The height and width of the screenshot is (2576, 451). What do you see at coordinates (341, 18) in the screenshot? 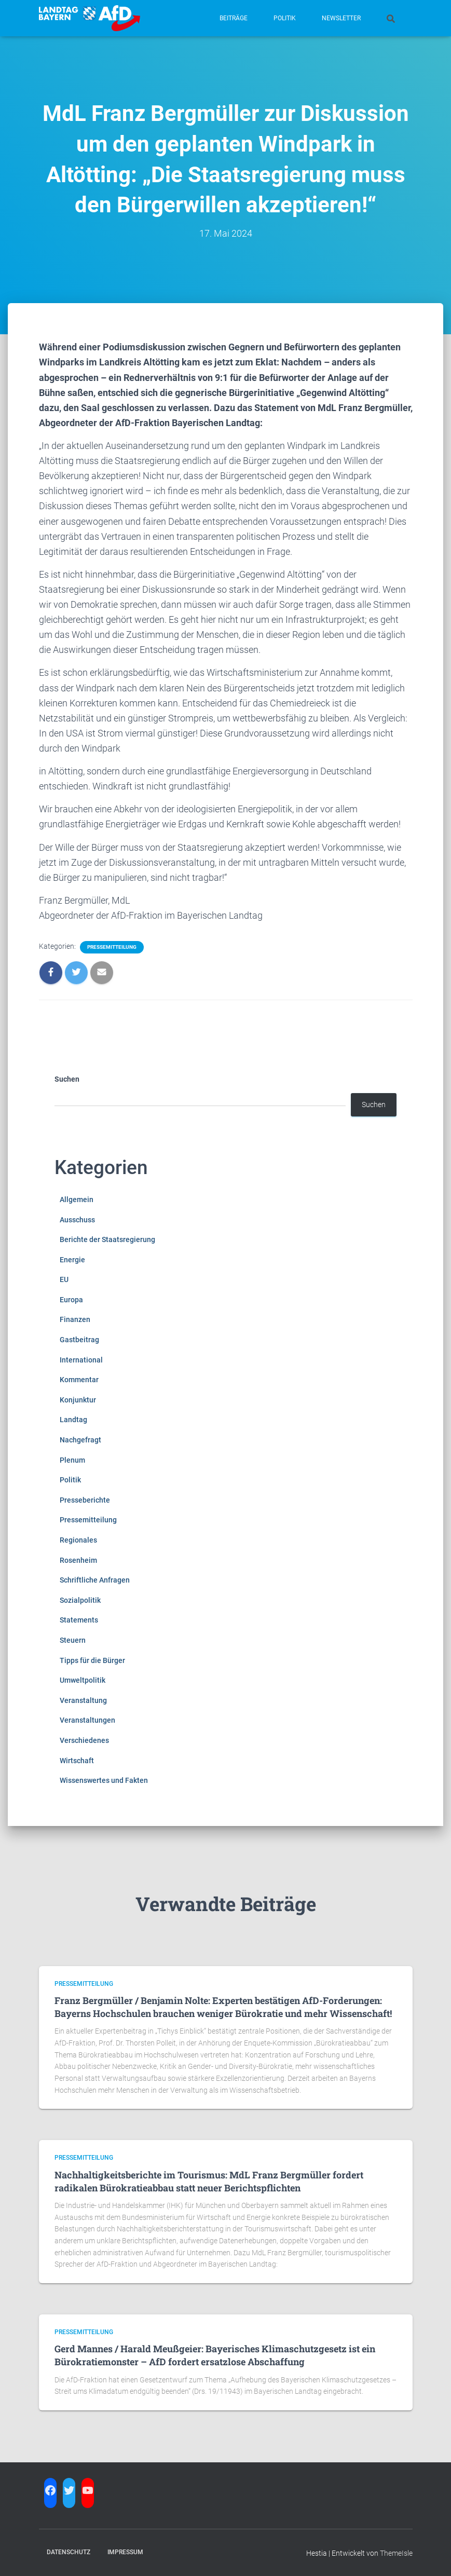
I see `Newsletter` at bounding box center [341, 18].